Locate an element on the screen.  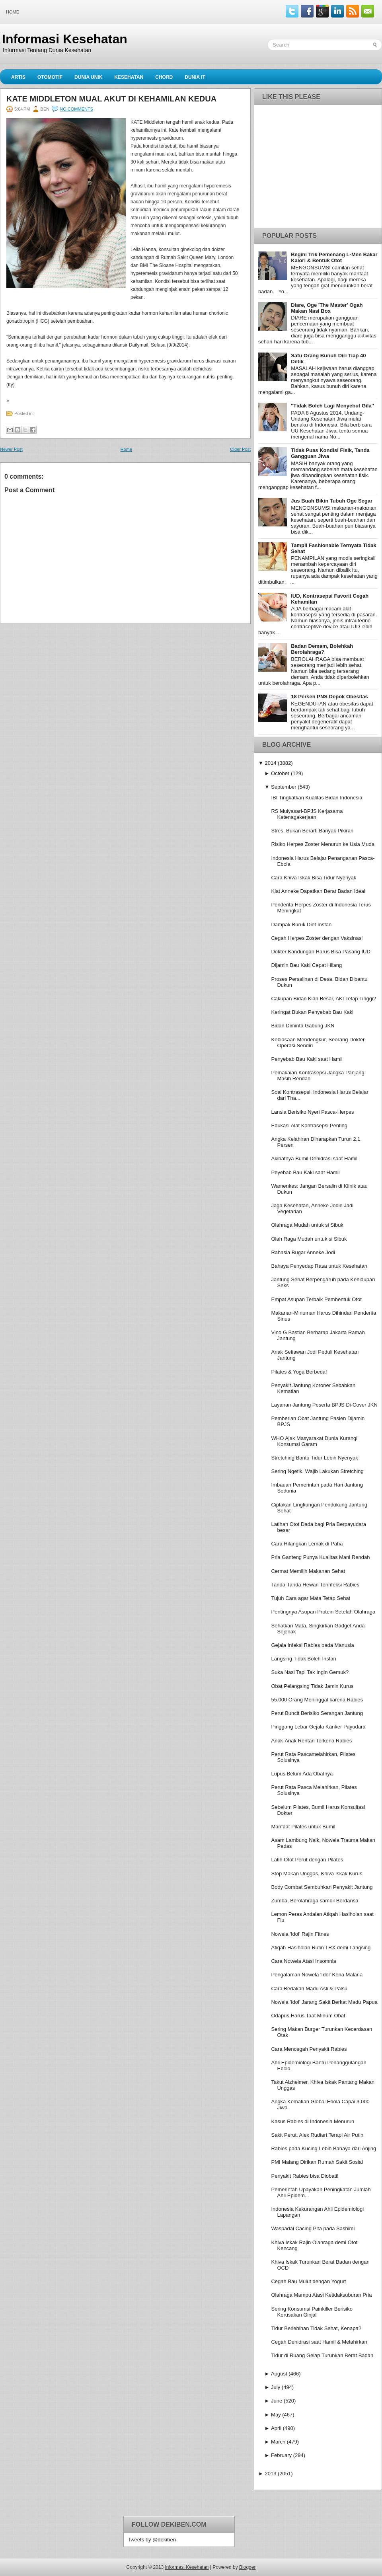
No comments is located at coordinates (76, 109).